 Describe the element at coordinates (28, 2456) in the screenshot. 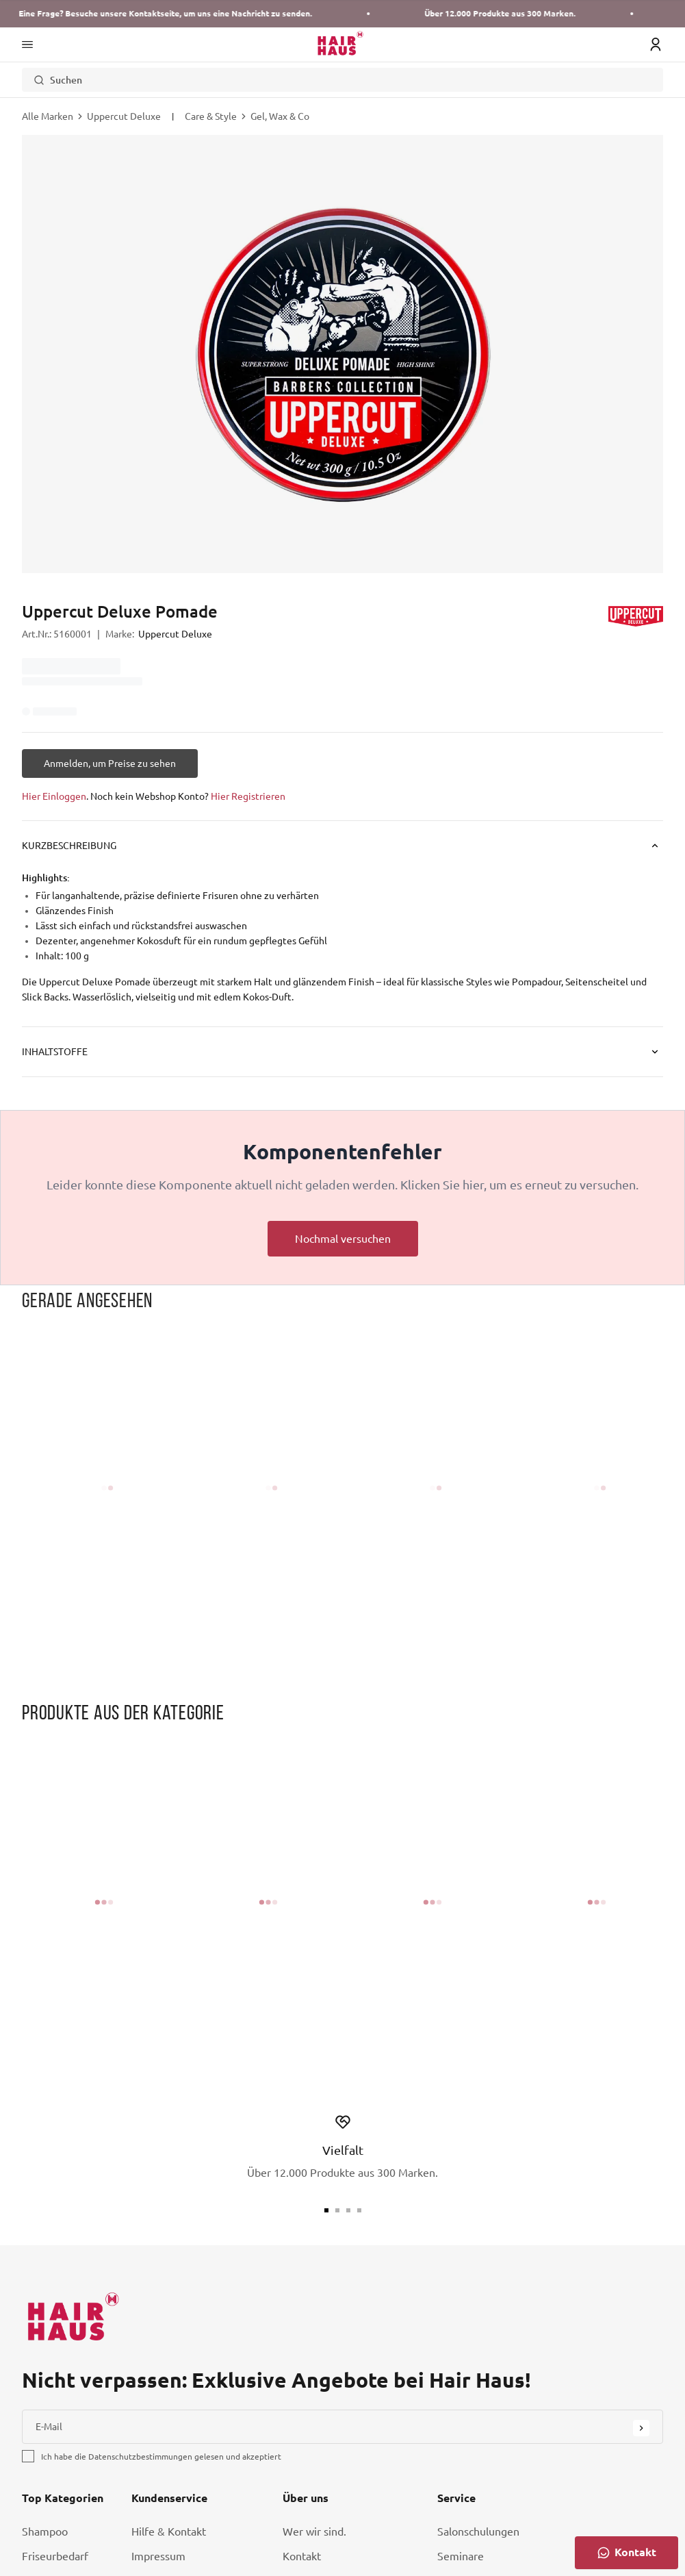

I see `[checkbox]` at that location.